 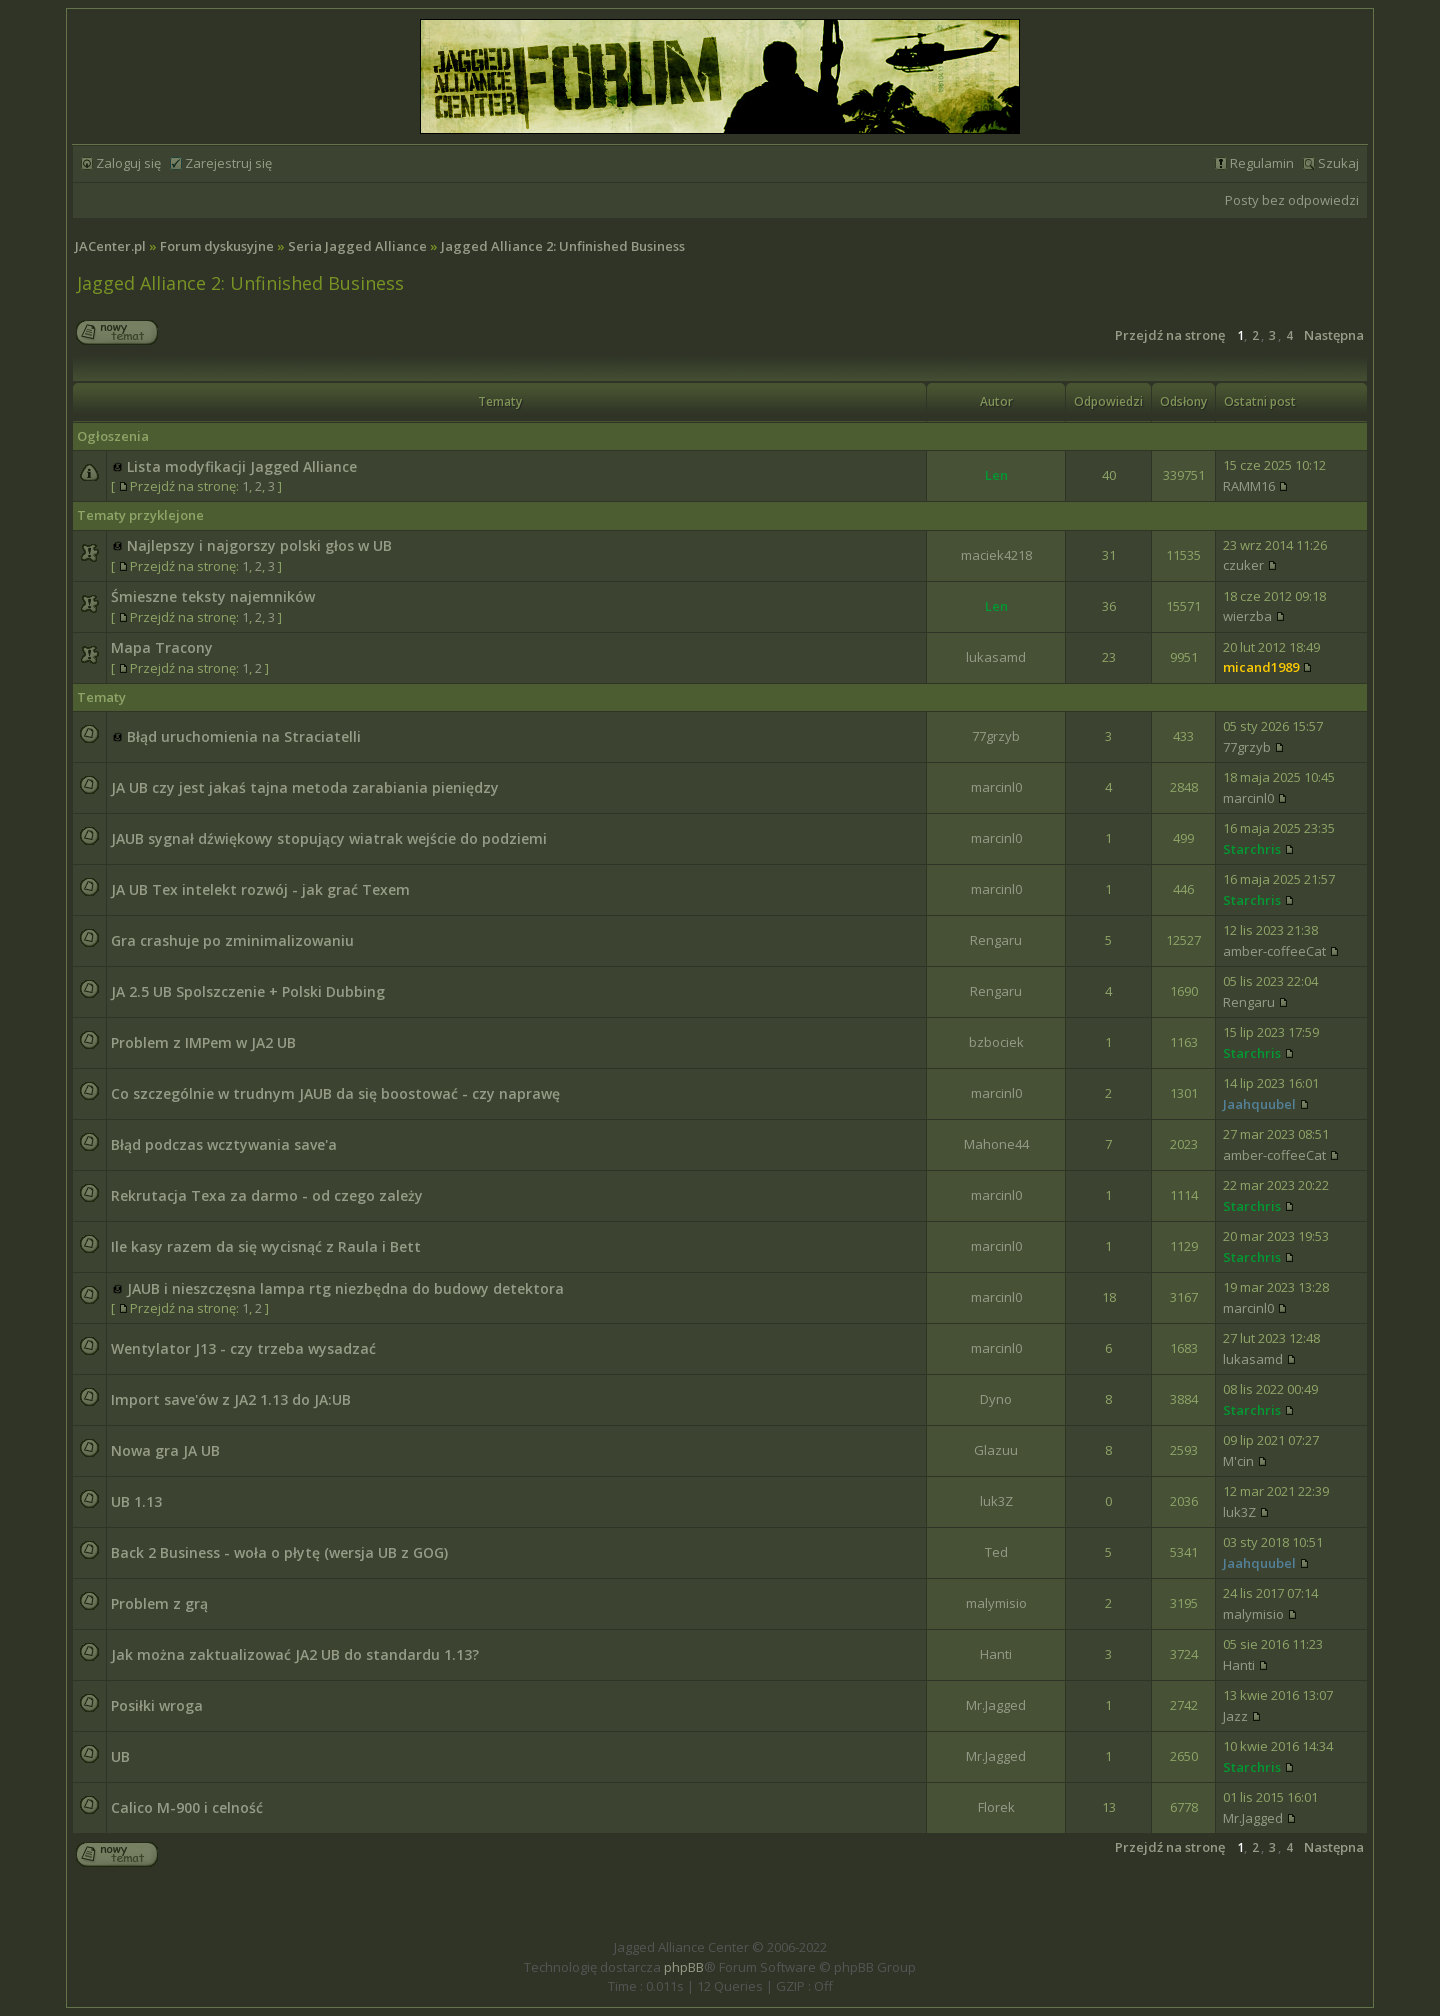 I want to click on Import save'ów z JA2 1.13 do JA:UB, so click(x=231, y=1399).